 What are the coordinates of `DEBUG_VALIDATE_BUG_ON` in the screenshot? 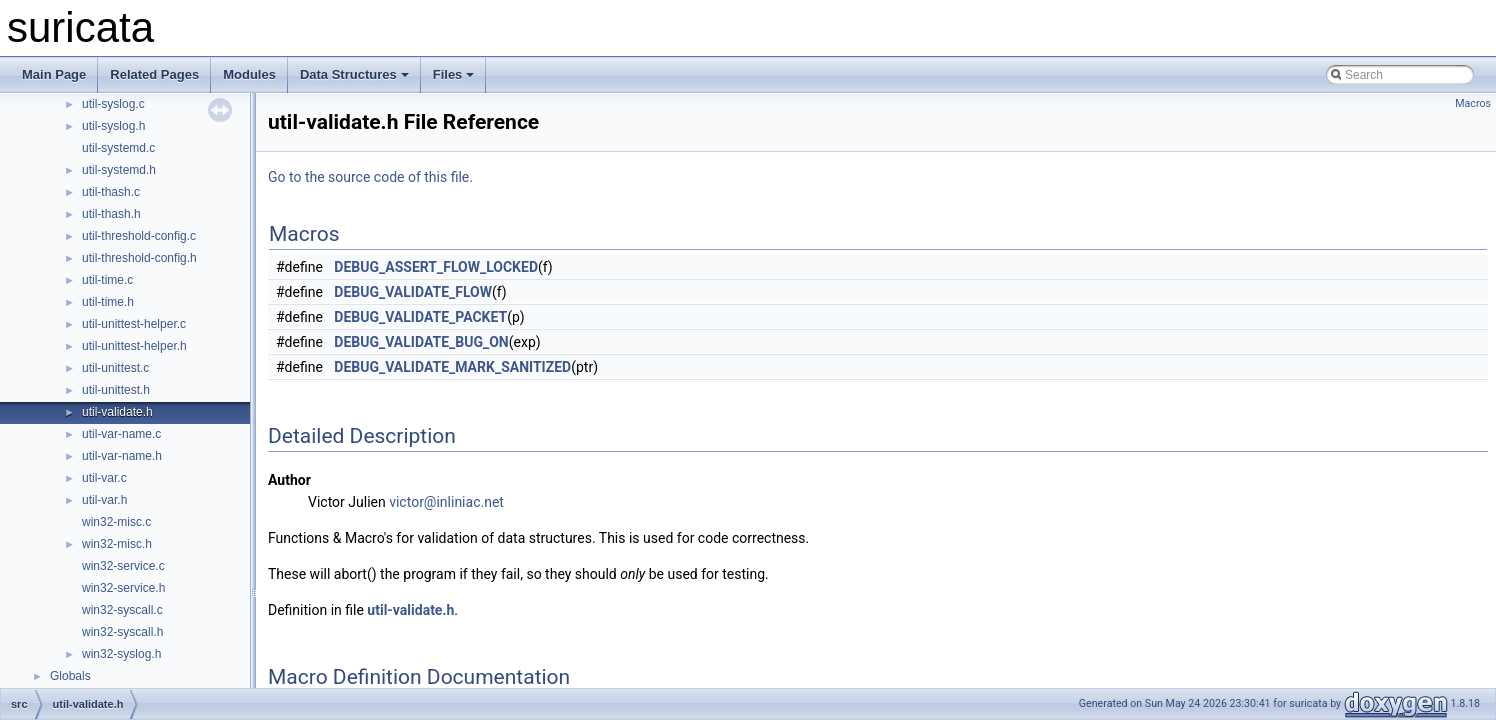 It's located at (421, 342).